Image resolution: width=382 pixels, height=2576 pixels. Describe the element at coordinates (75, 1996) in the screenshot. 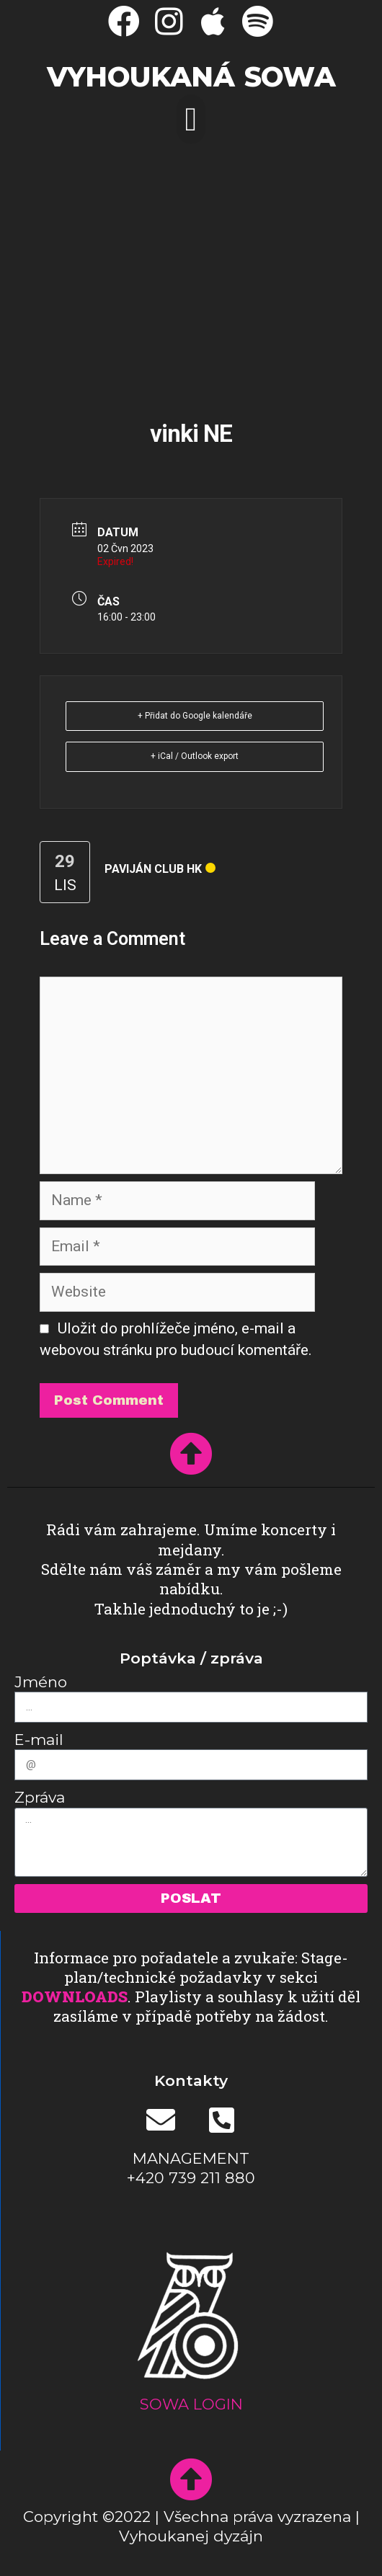

I see `DOWNLOADS` at that location.